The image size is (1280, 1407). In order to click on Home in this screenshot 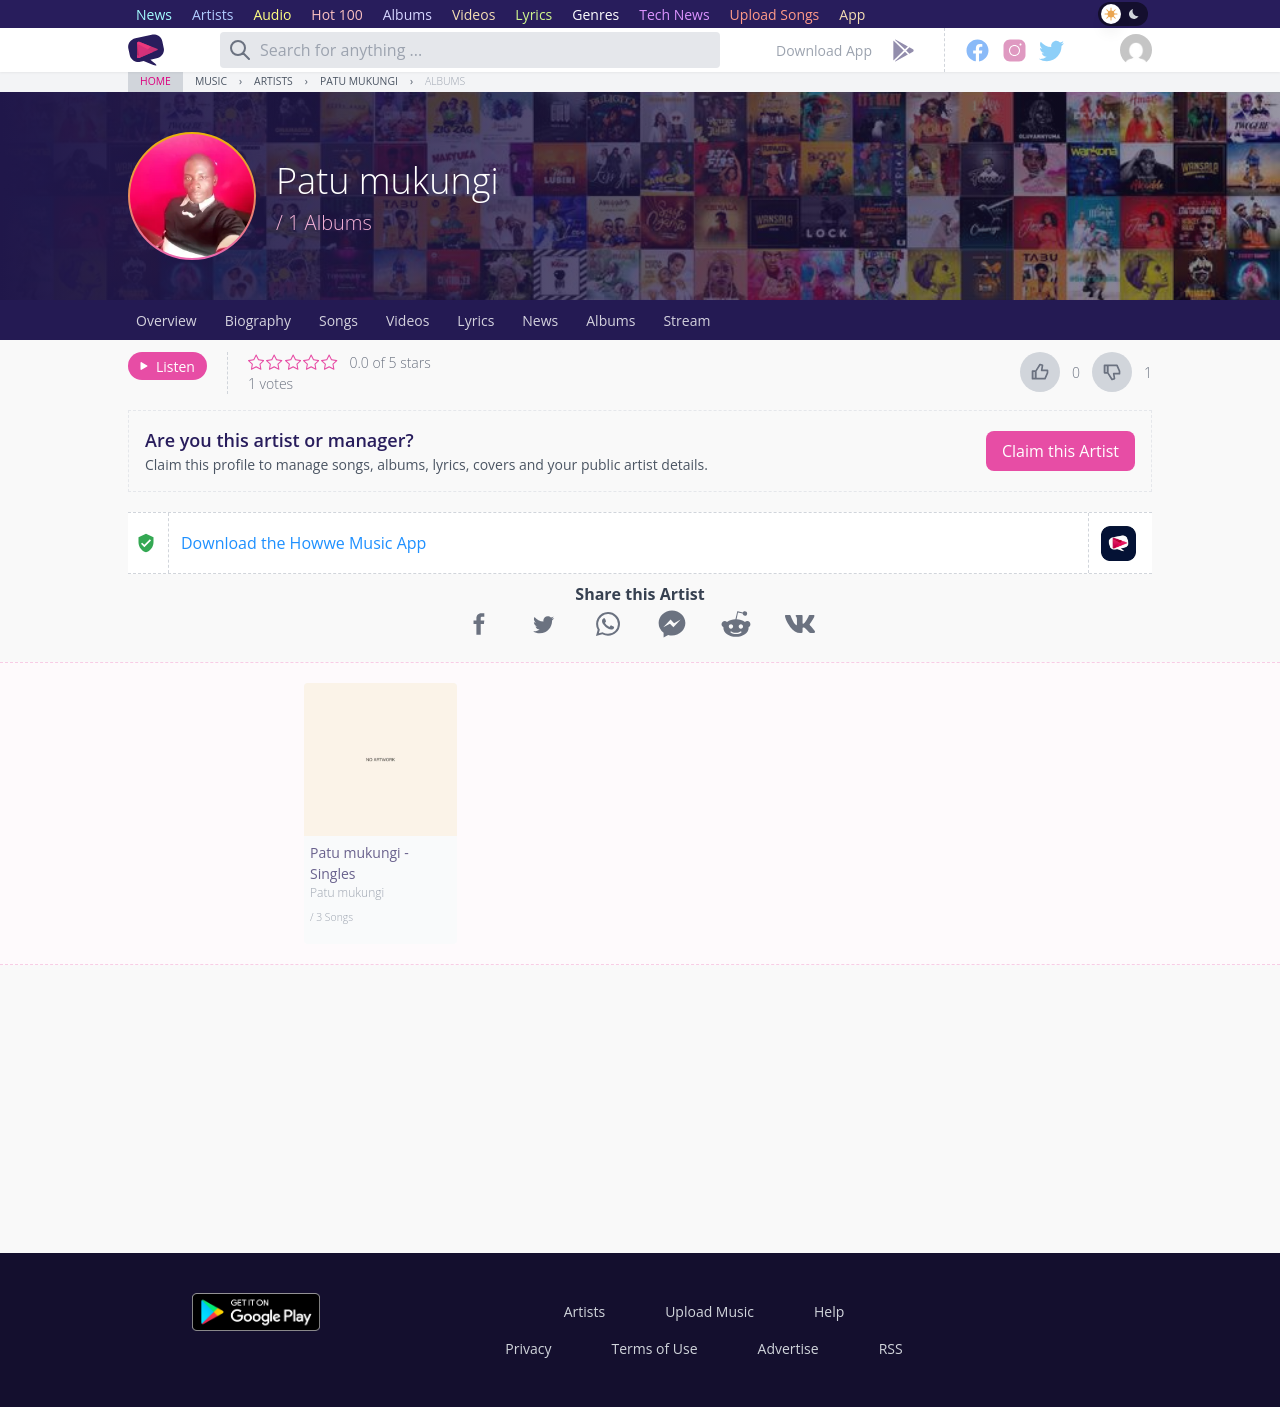, I will do `click(155, 81)`.